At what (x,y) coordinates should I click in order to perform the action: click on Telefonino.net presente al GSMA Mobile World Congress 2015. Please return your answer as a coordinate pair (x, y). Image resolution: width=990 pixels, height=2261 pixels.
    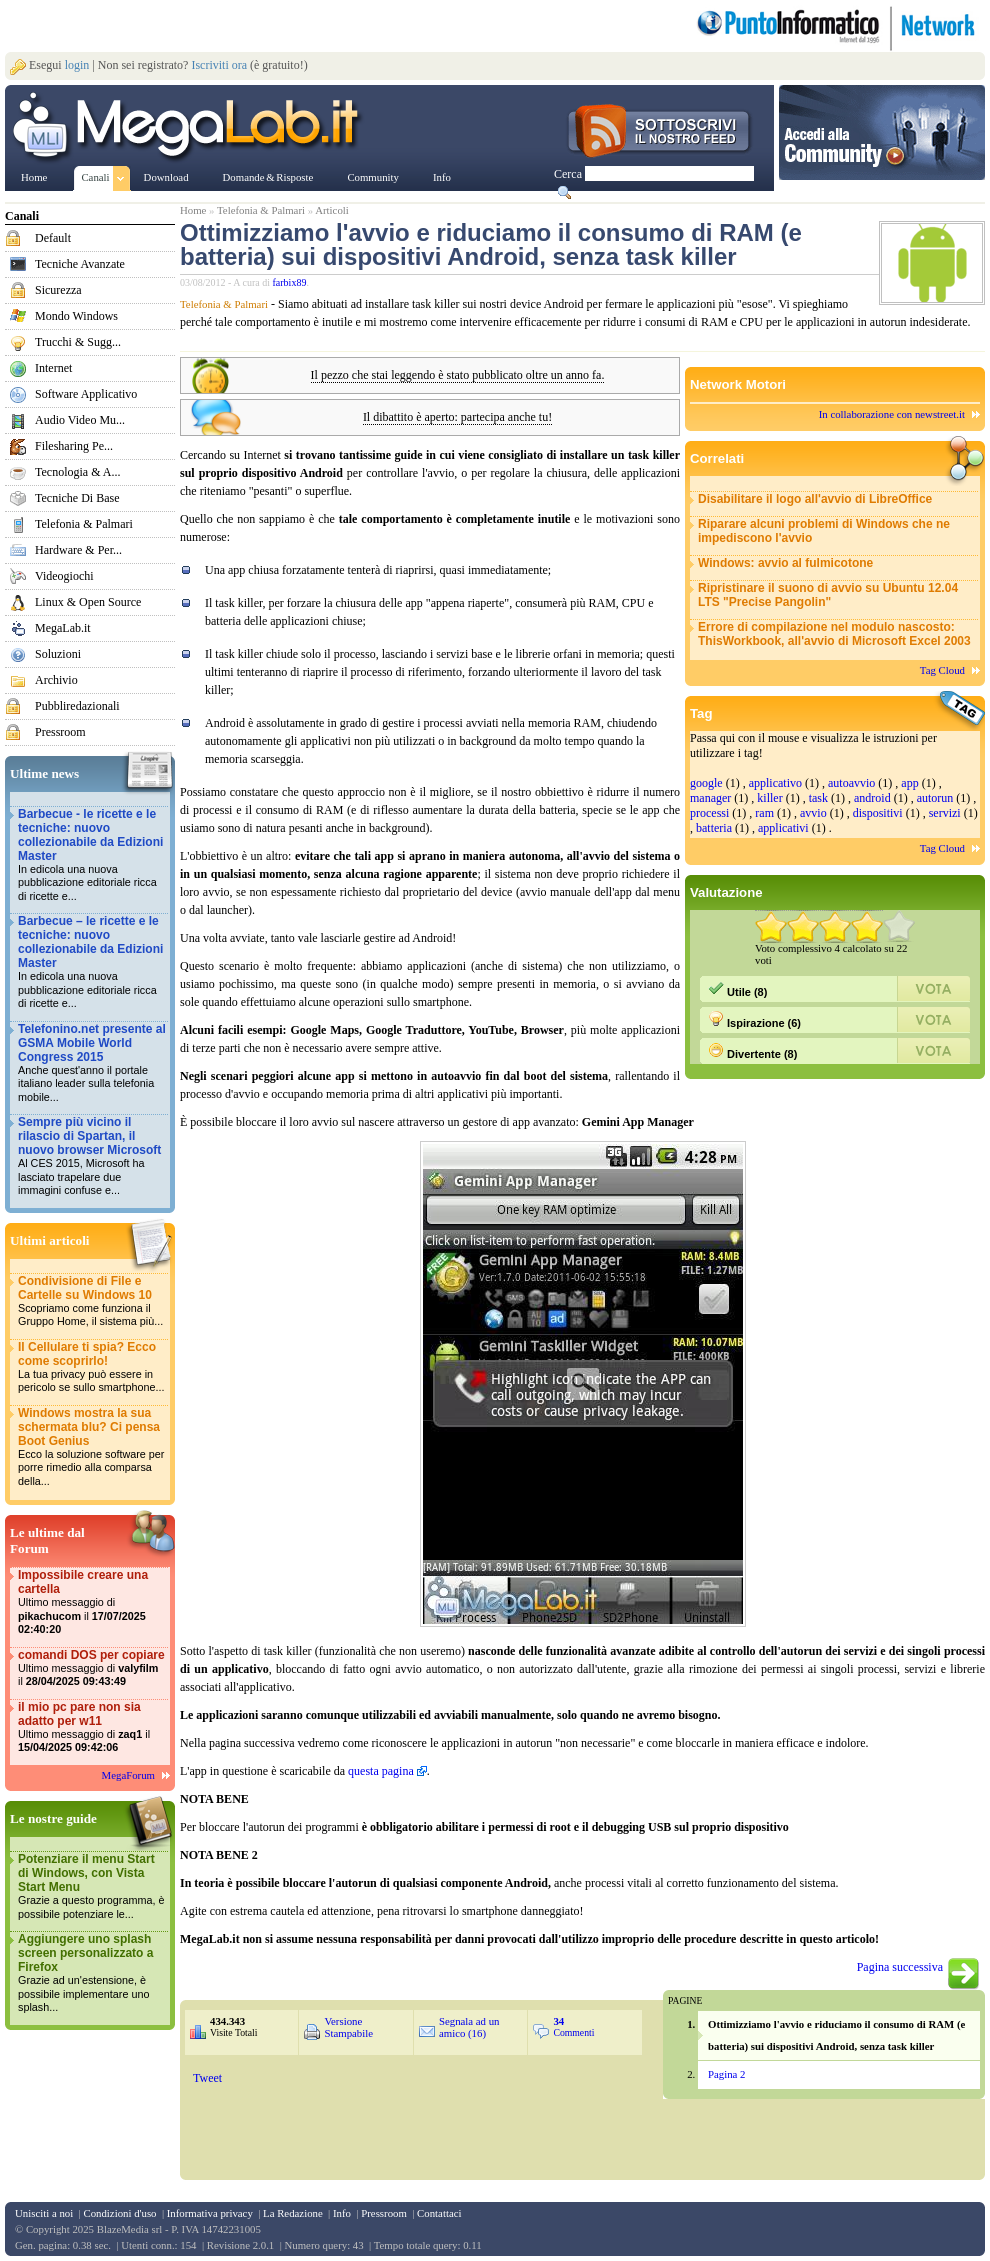
    Looking at the image, I should click on (92, 1063).